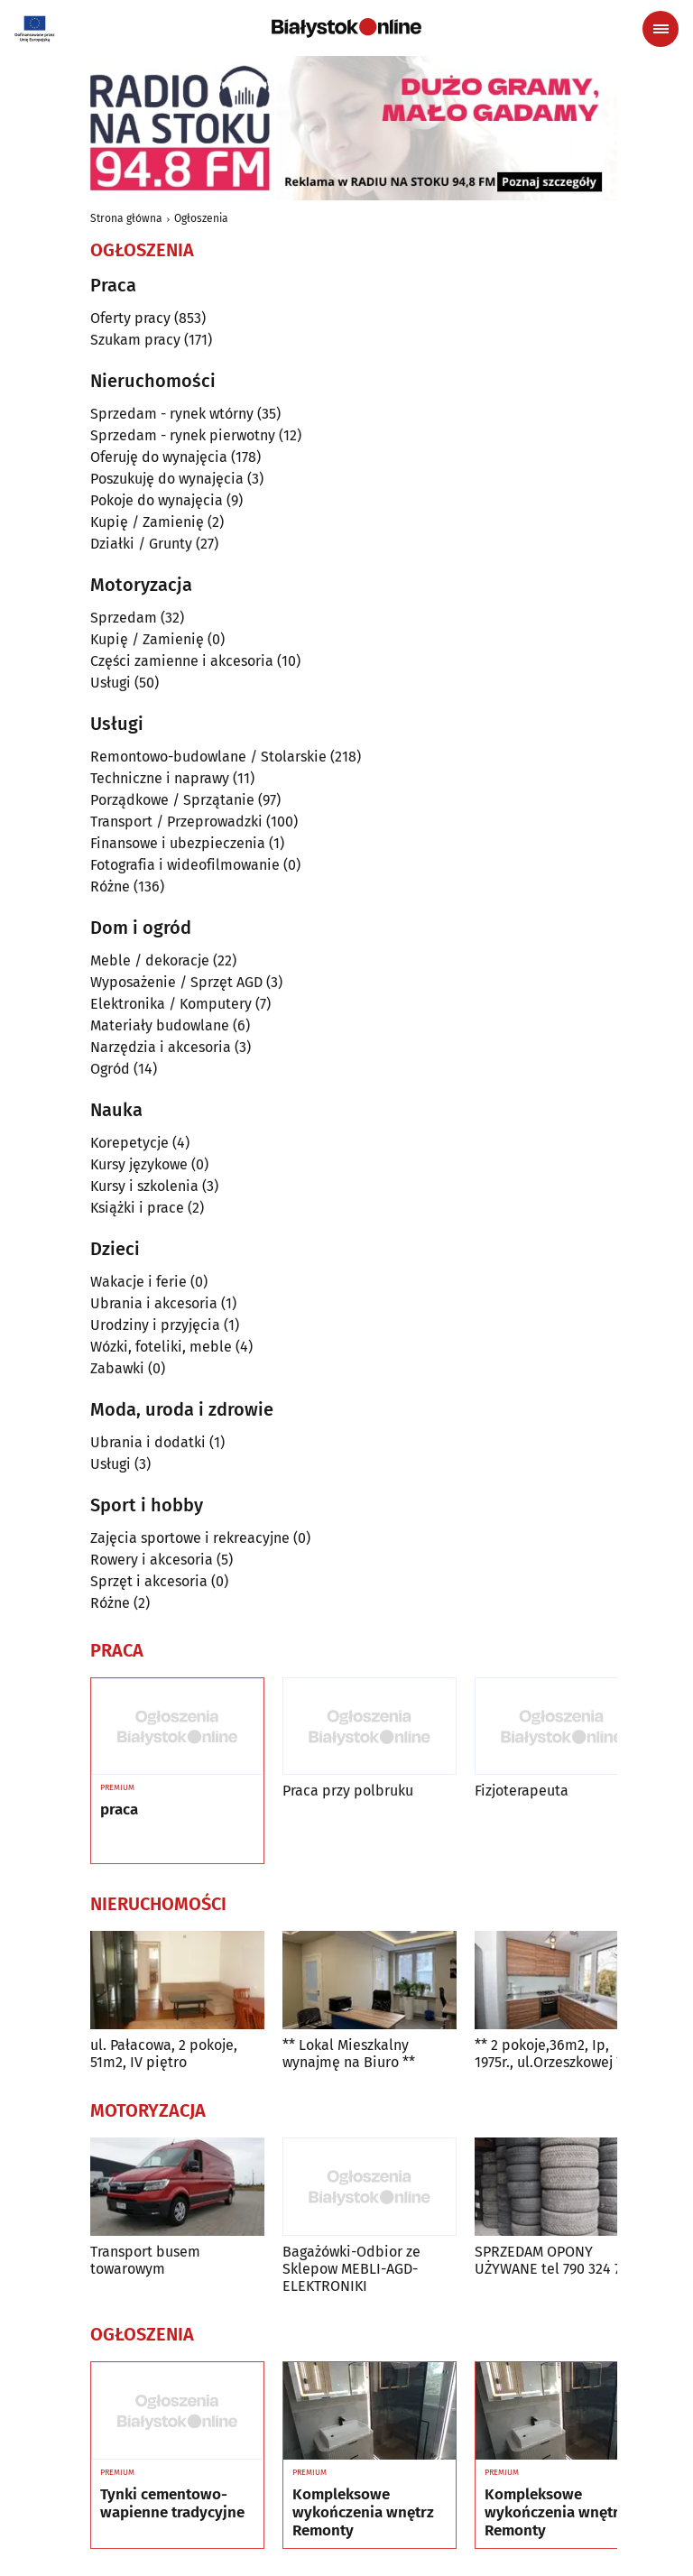  What do you see at coordinates (363, 2513) in the screenshot?
I see `Kompleksowe wykończenia wnętrz Remonty` at bounding box center [363, 2513].